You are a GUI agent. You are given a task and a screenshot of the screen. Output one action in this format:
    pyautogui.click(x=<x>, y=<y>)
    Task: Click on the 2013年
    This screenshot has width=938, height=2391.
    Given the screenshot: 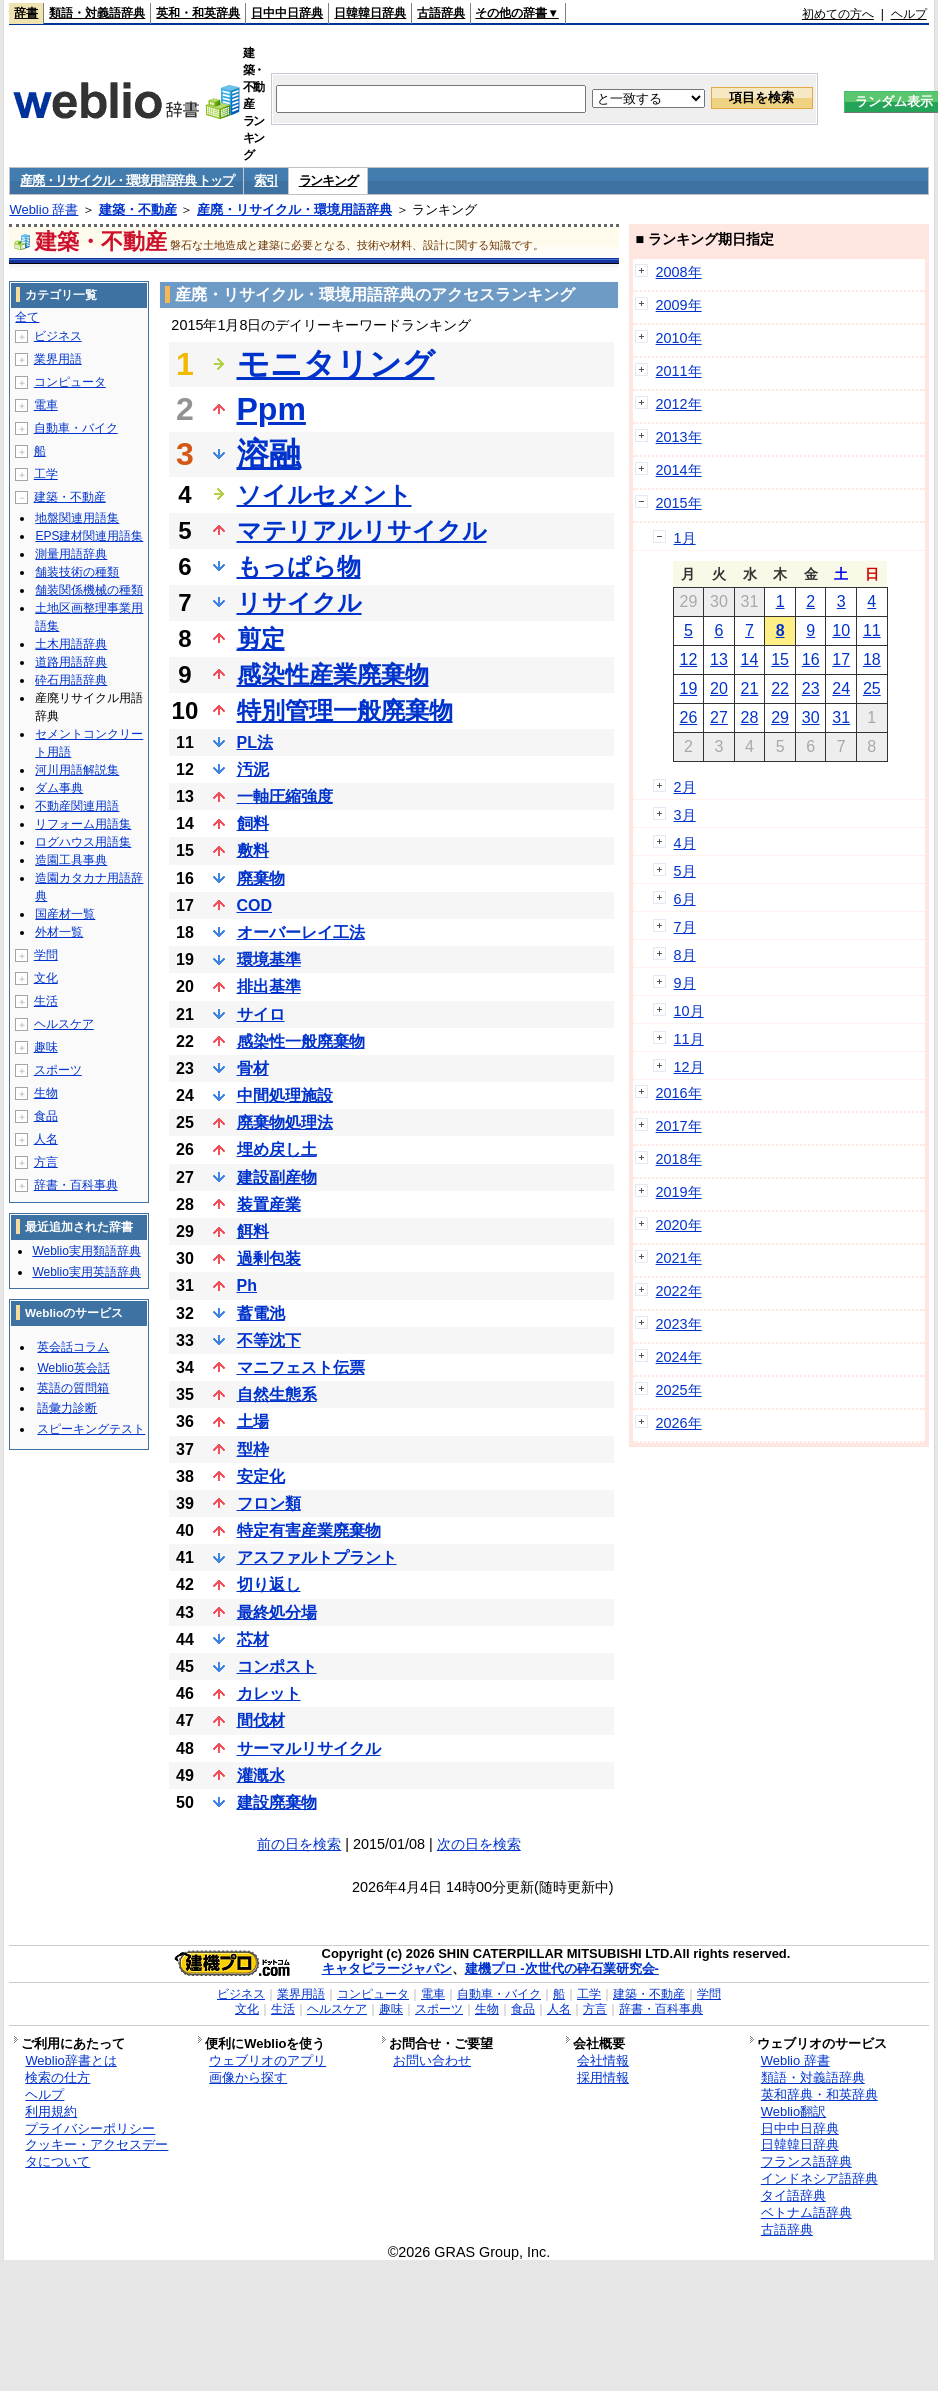 What is the action you would take?
    pyautogui.click(x=679, y=437)
    